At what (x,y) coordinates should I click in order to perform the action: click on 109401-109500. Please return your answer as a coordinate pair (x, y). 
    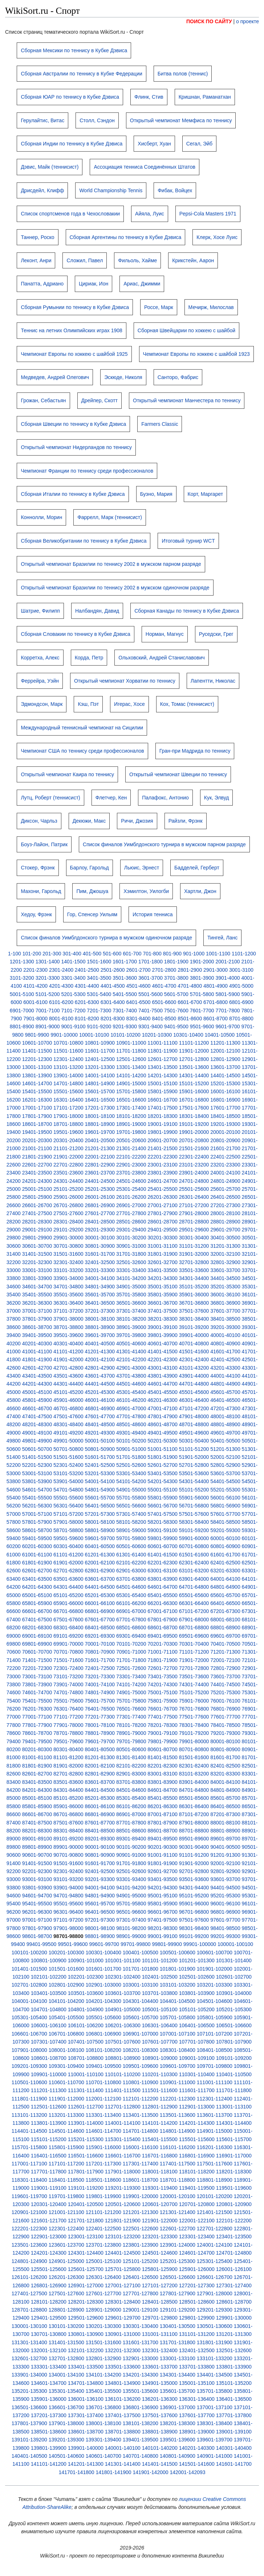
    Looking at the image, I should click on (103, 2066).